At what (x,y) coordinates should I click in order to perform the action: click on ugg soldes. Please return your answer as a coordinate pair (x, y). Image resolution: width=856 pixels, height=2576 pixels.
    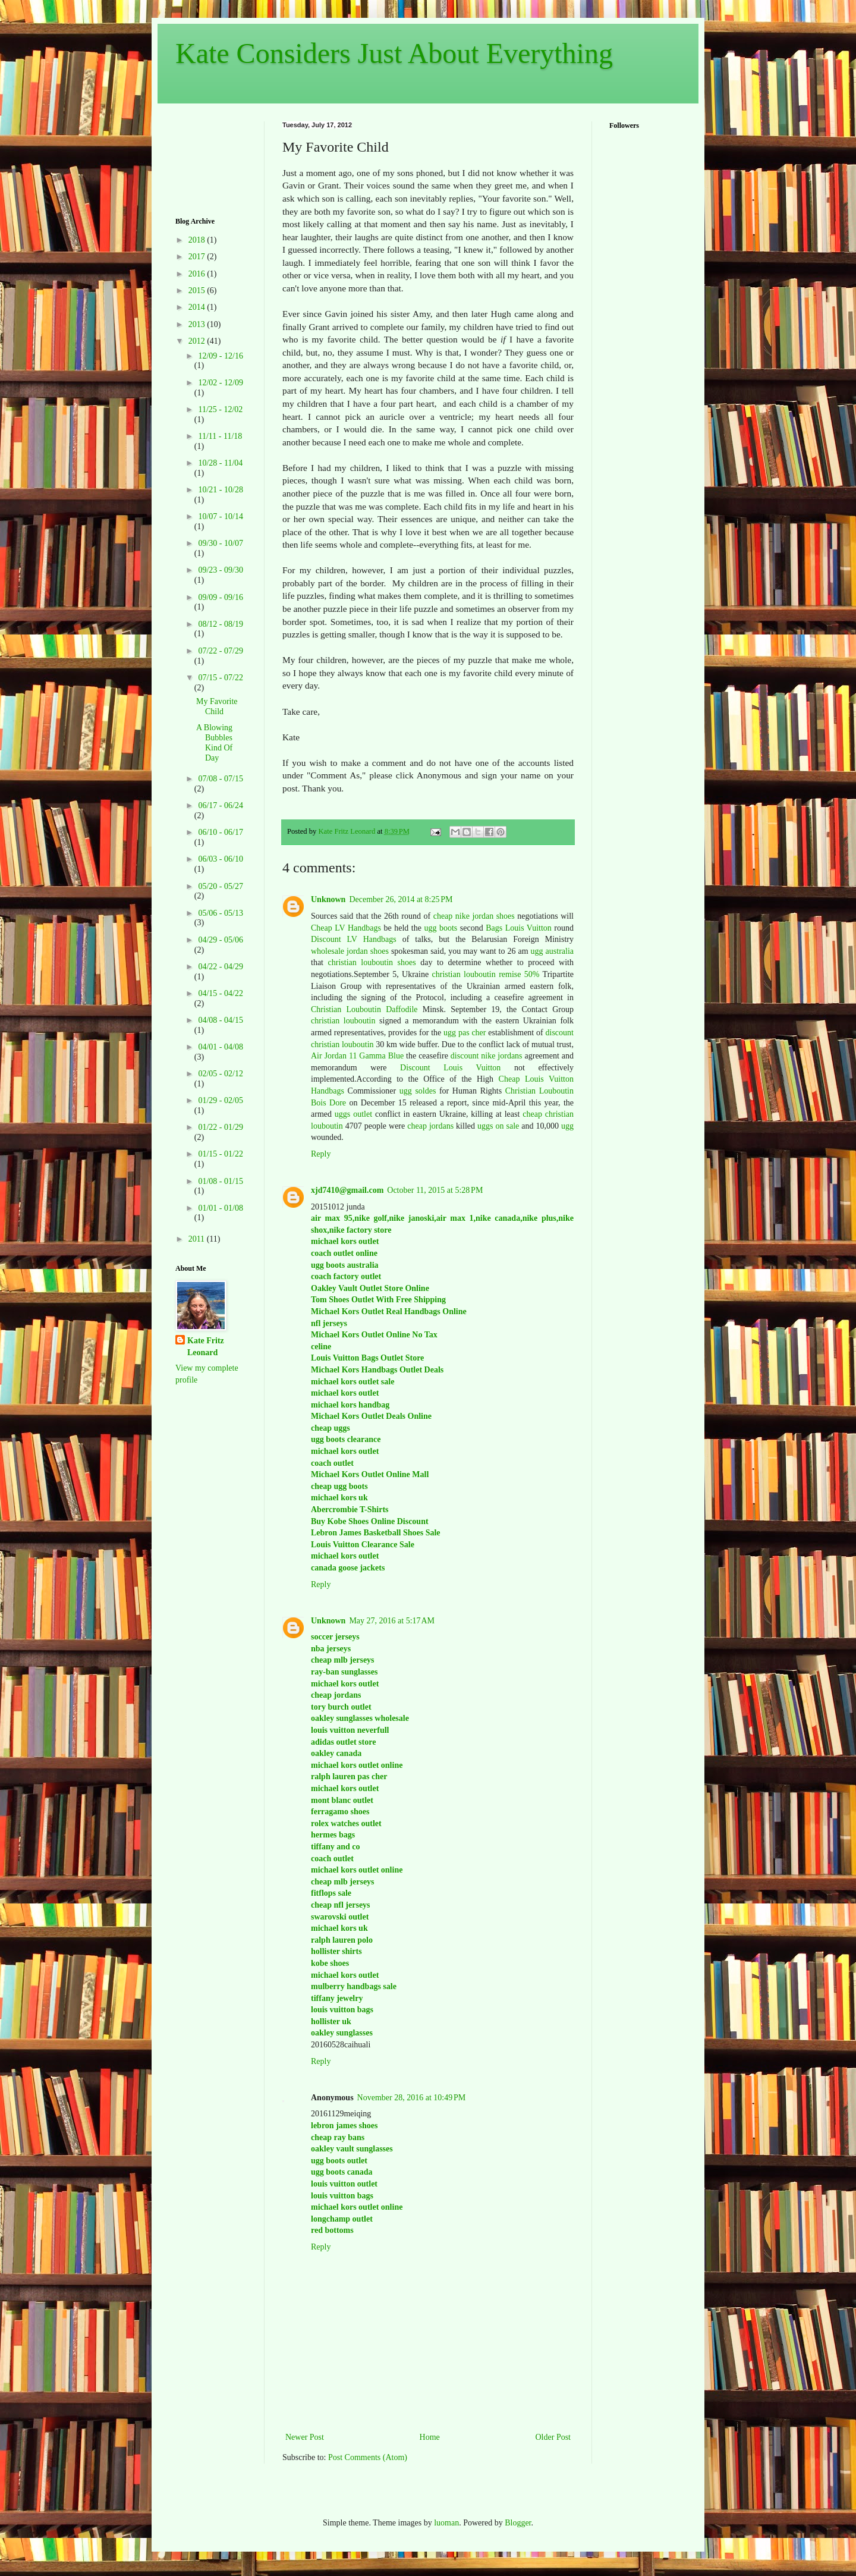
    Looking at the image, I should click on (417, 1090).